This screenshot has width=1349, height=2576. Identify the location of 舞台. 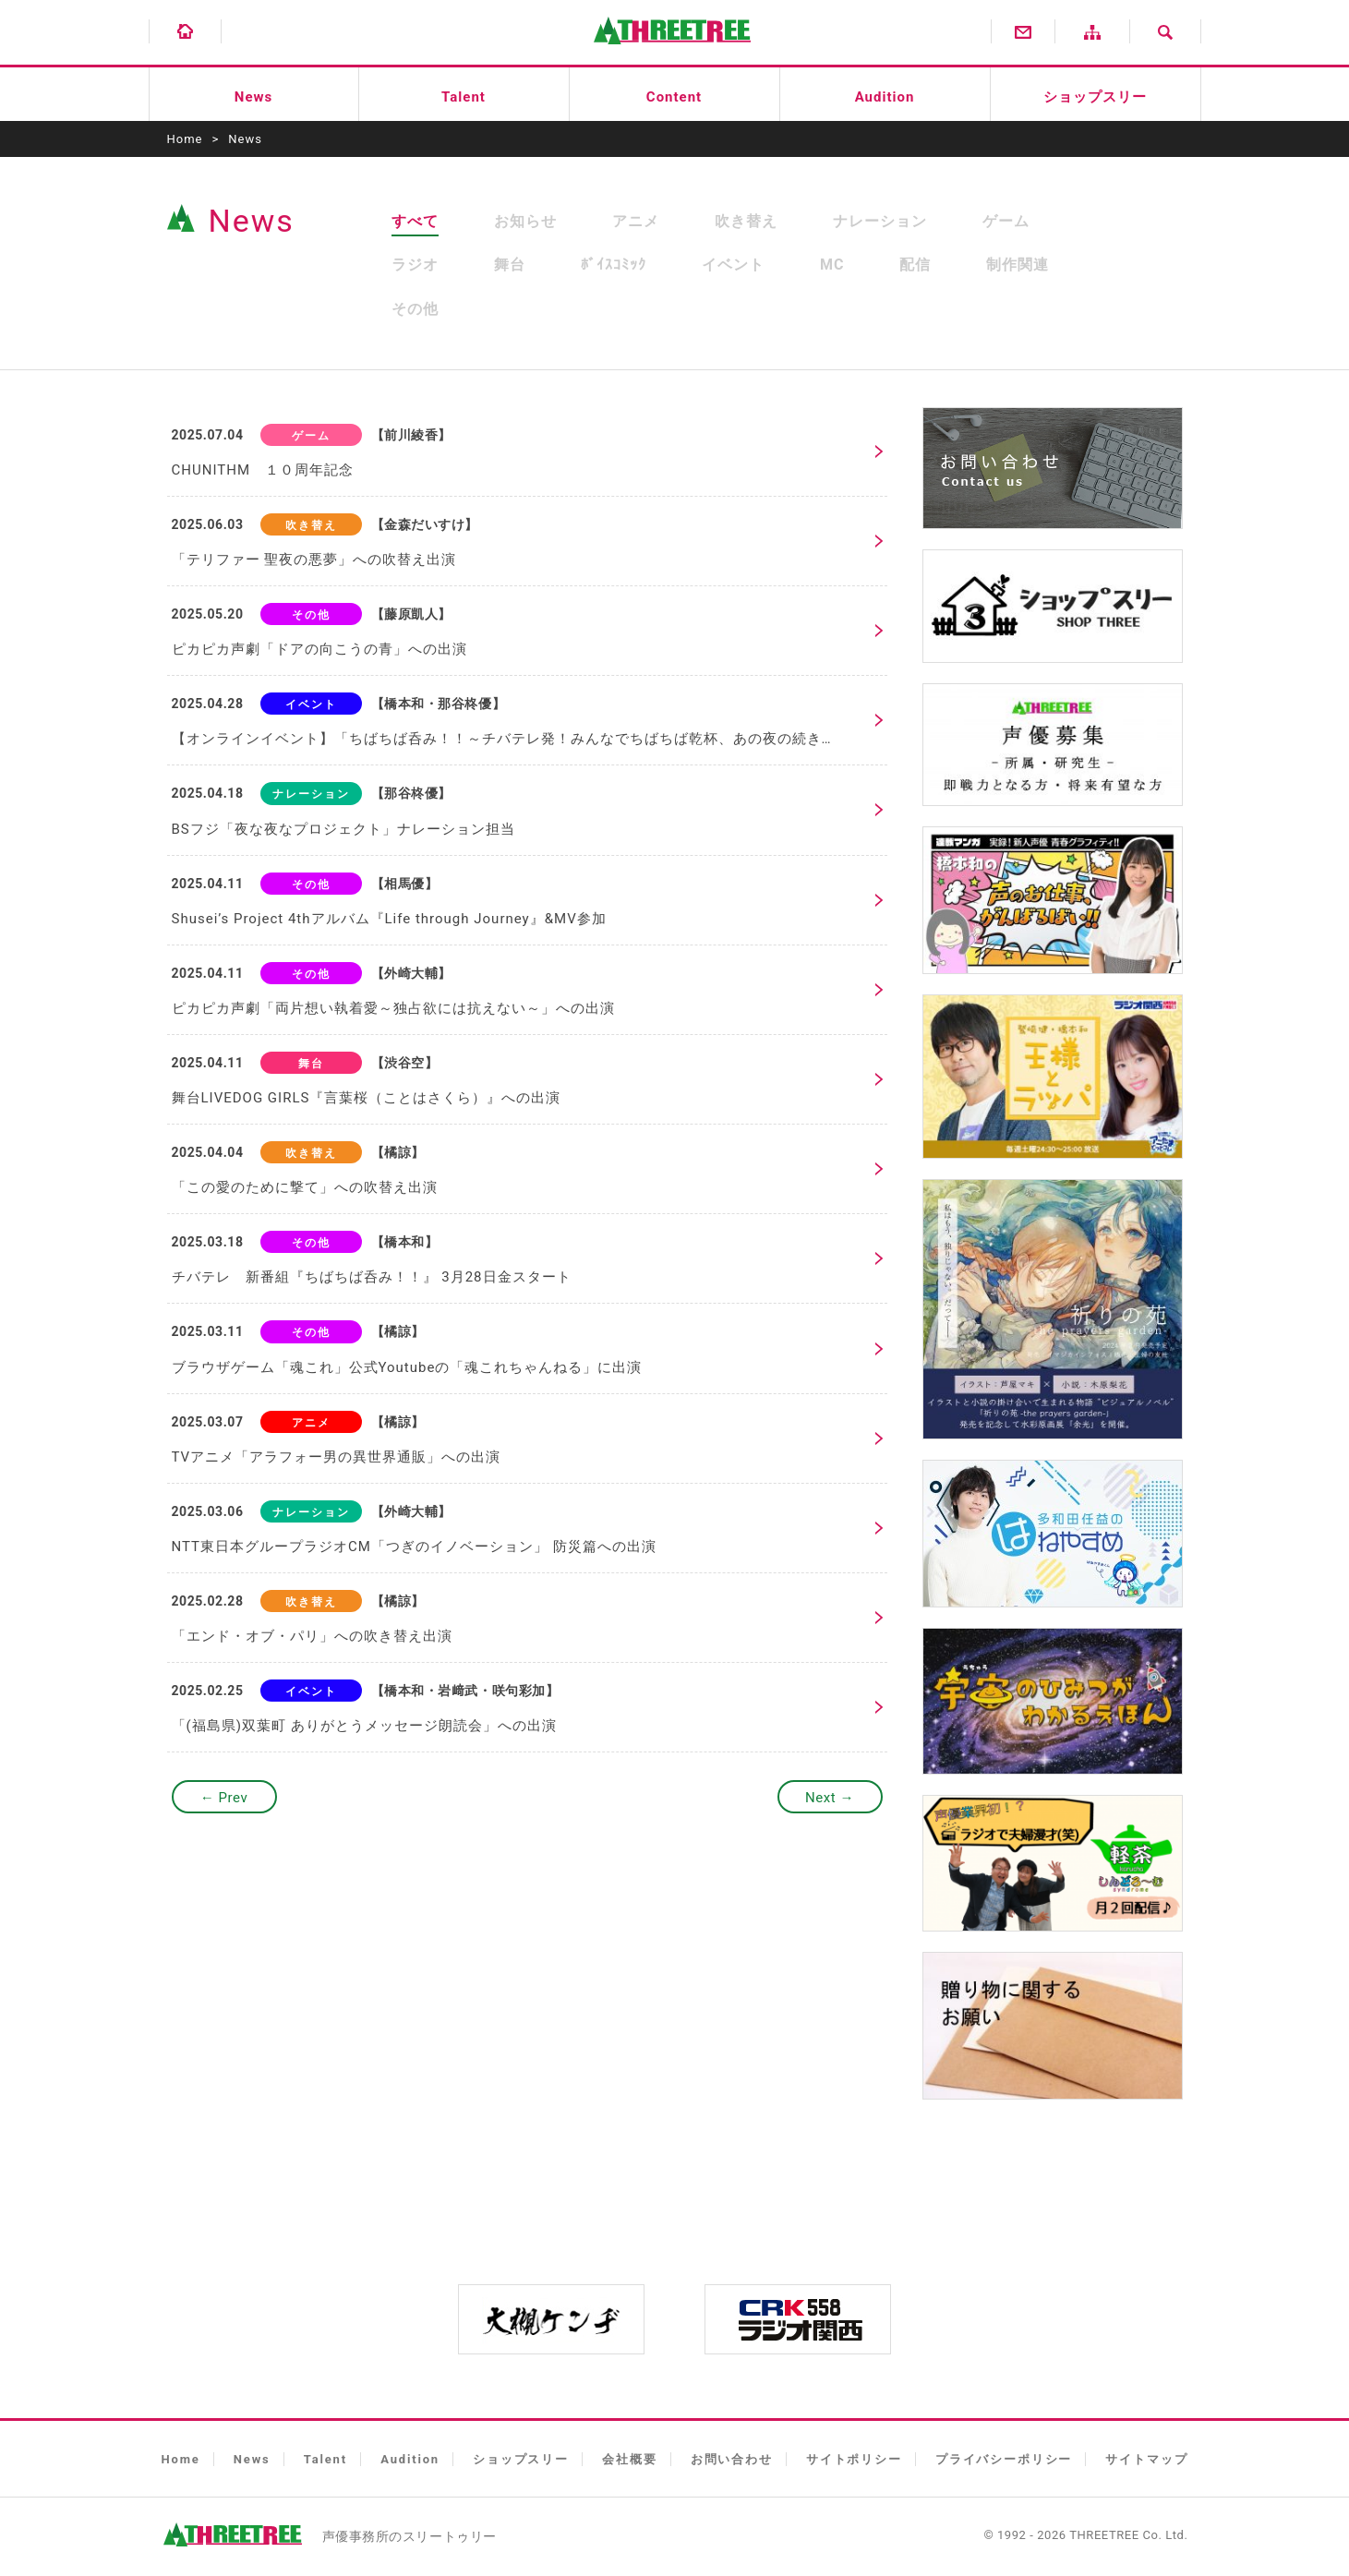
(509, 264).